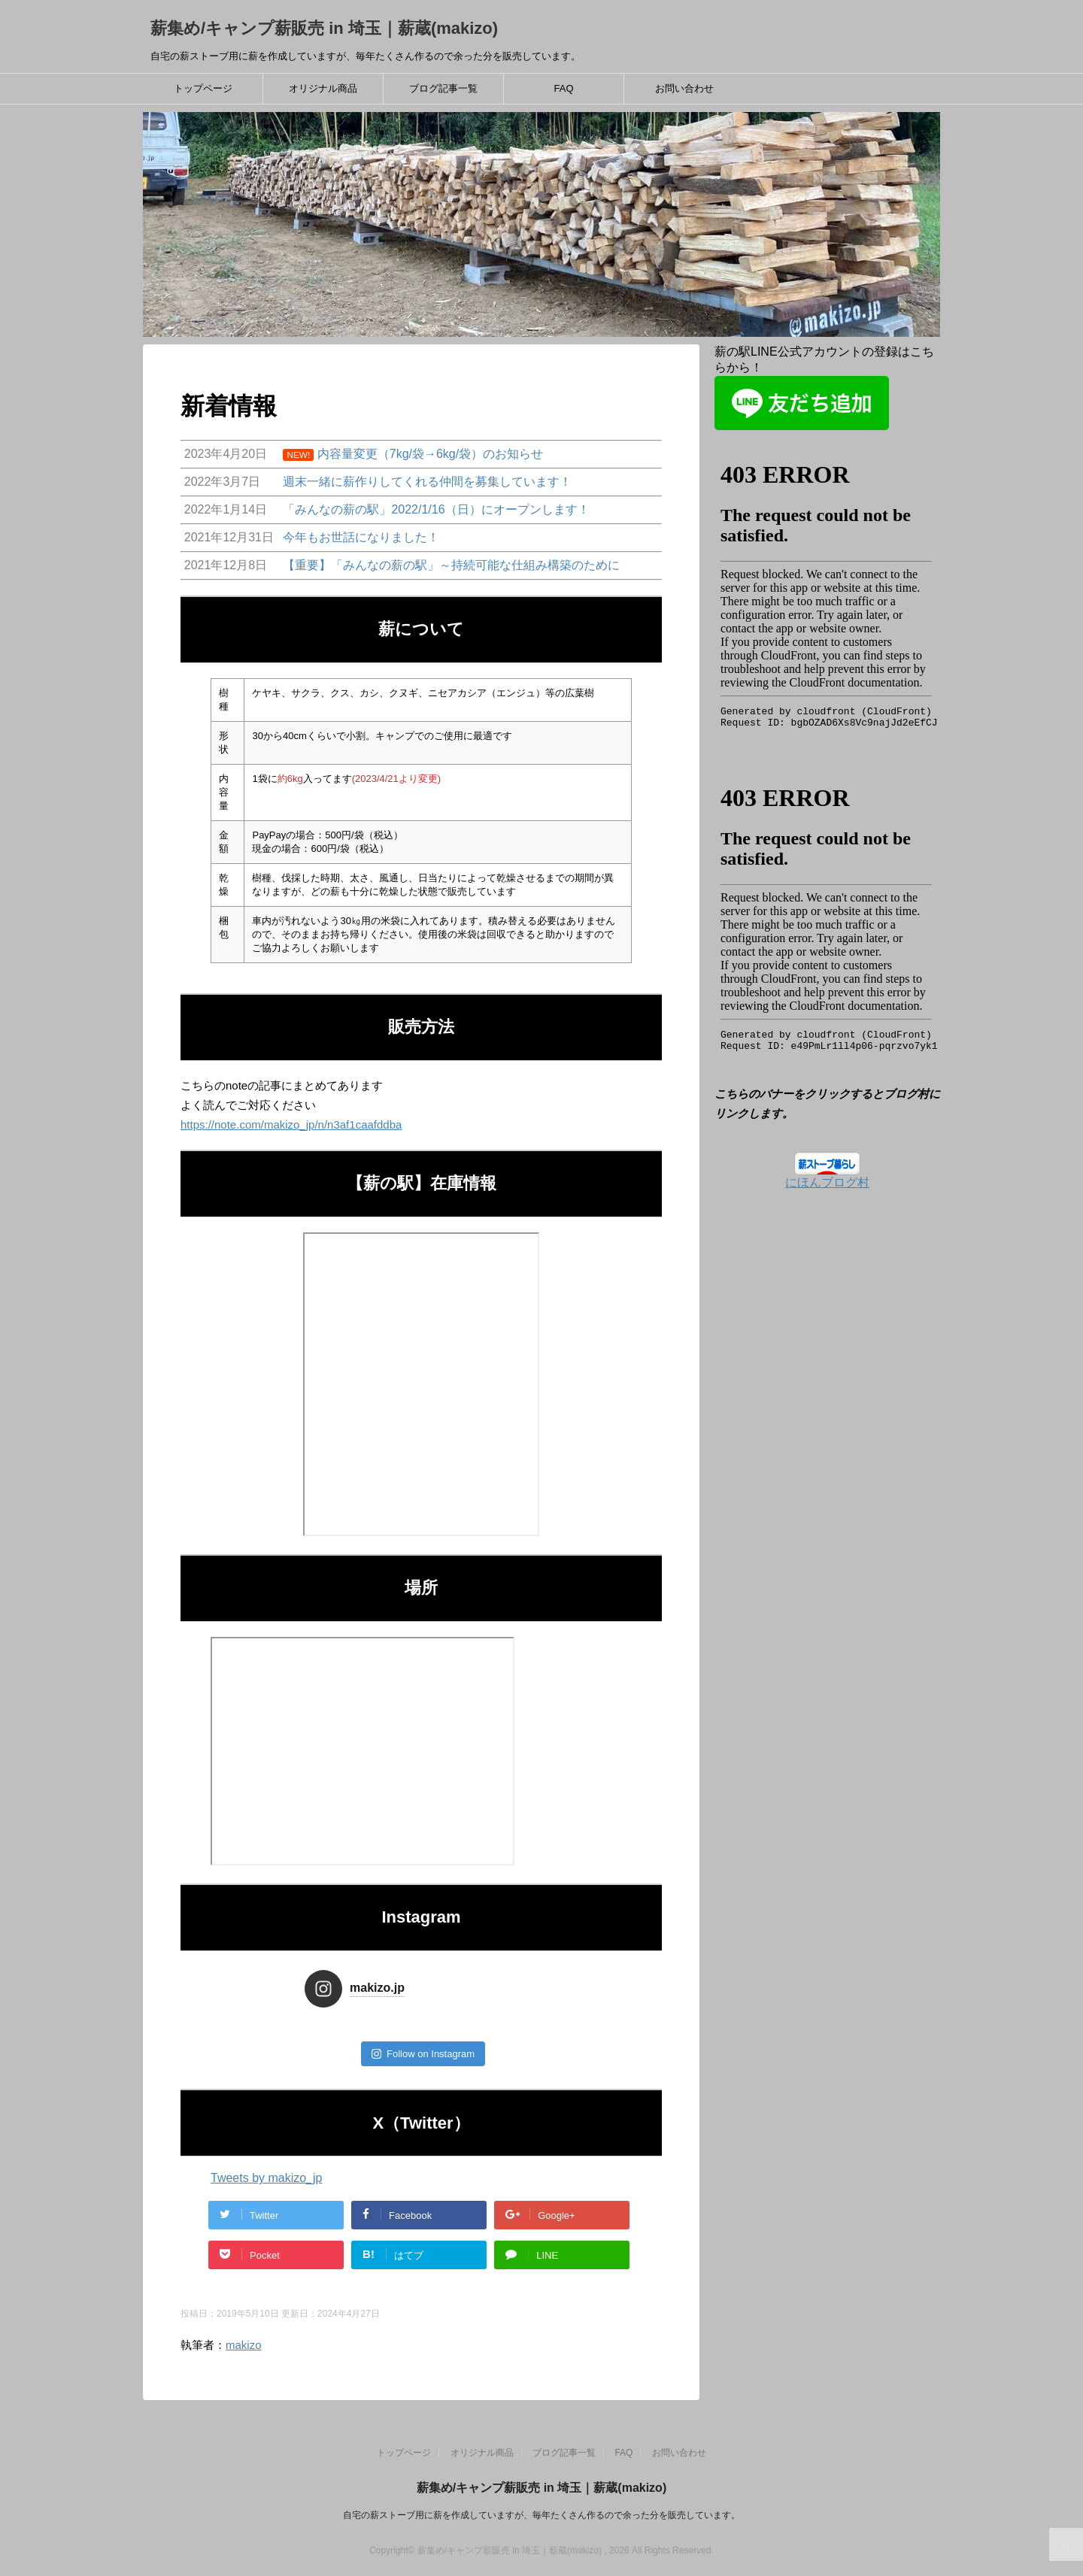 The height and width of the screenshot is (2576, 1083). I want to click on Tweets by makizo_jp, so click(267, 2177).